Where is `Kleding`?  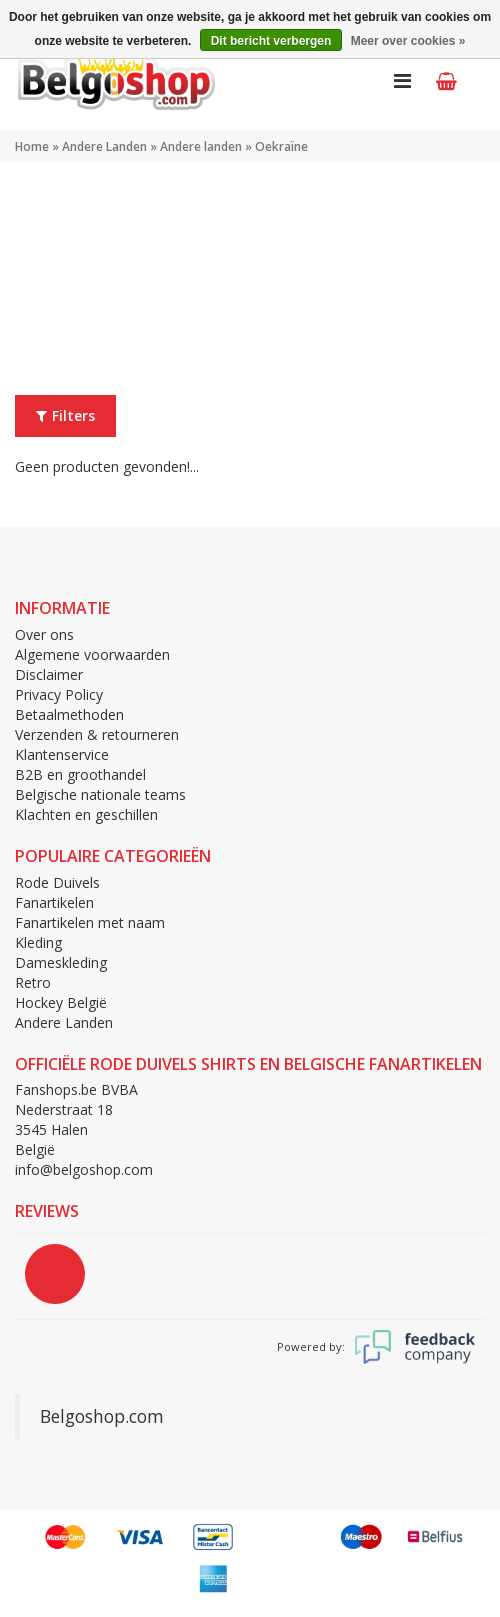 Kleding is located at coordinates (38, 942).